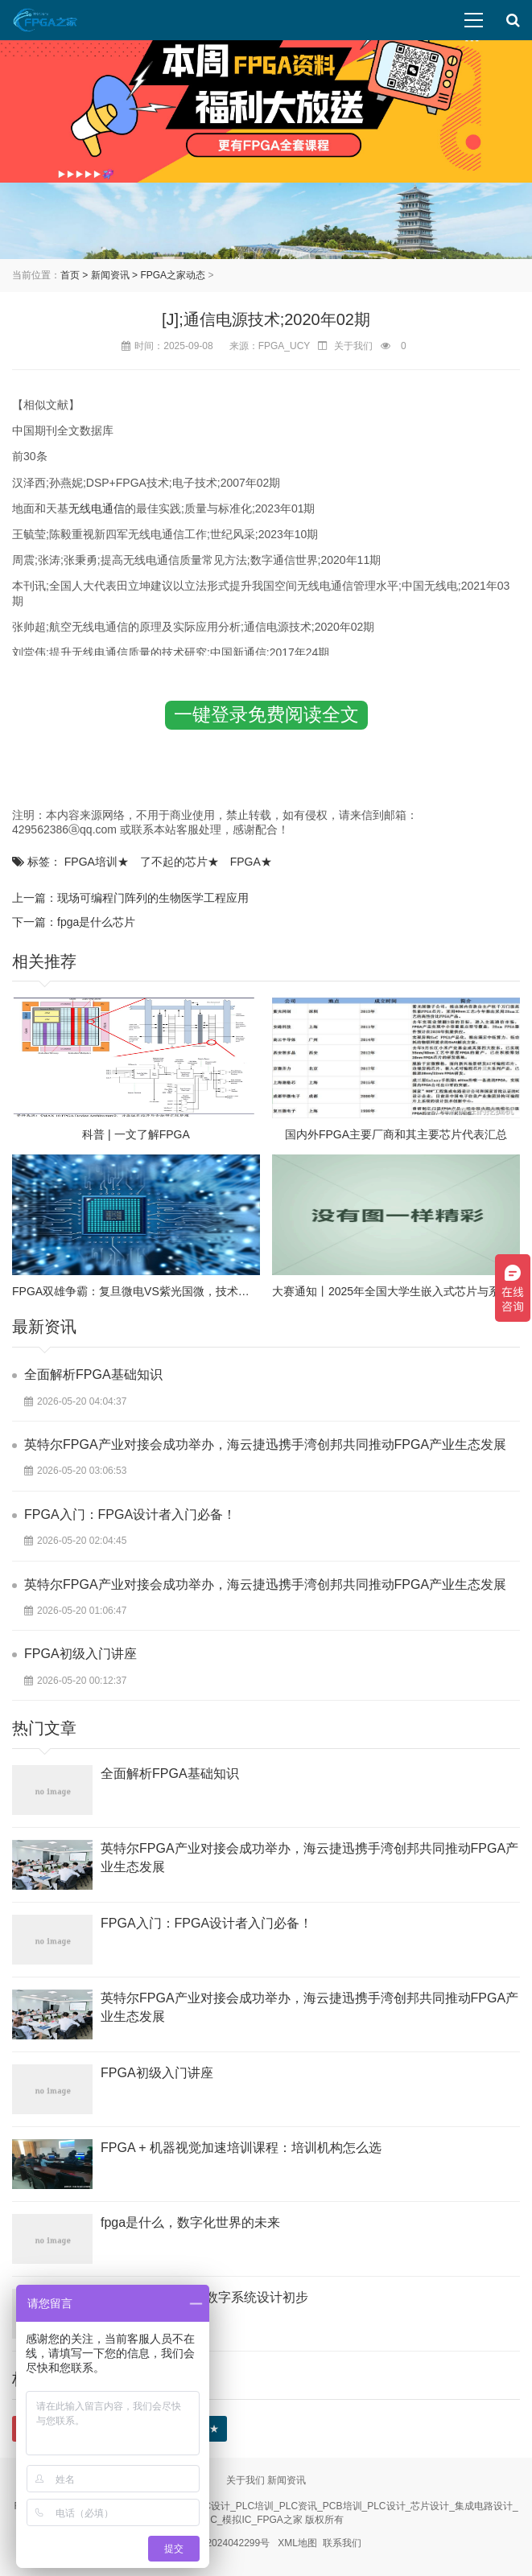 This screenshot has height=2576, width=532. What do you see at coordinates (96, 508) in the screenshot?
I see `无线电通信` at bounding box center [96, 508].